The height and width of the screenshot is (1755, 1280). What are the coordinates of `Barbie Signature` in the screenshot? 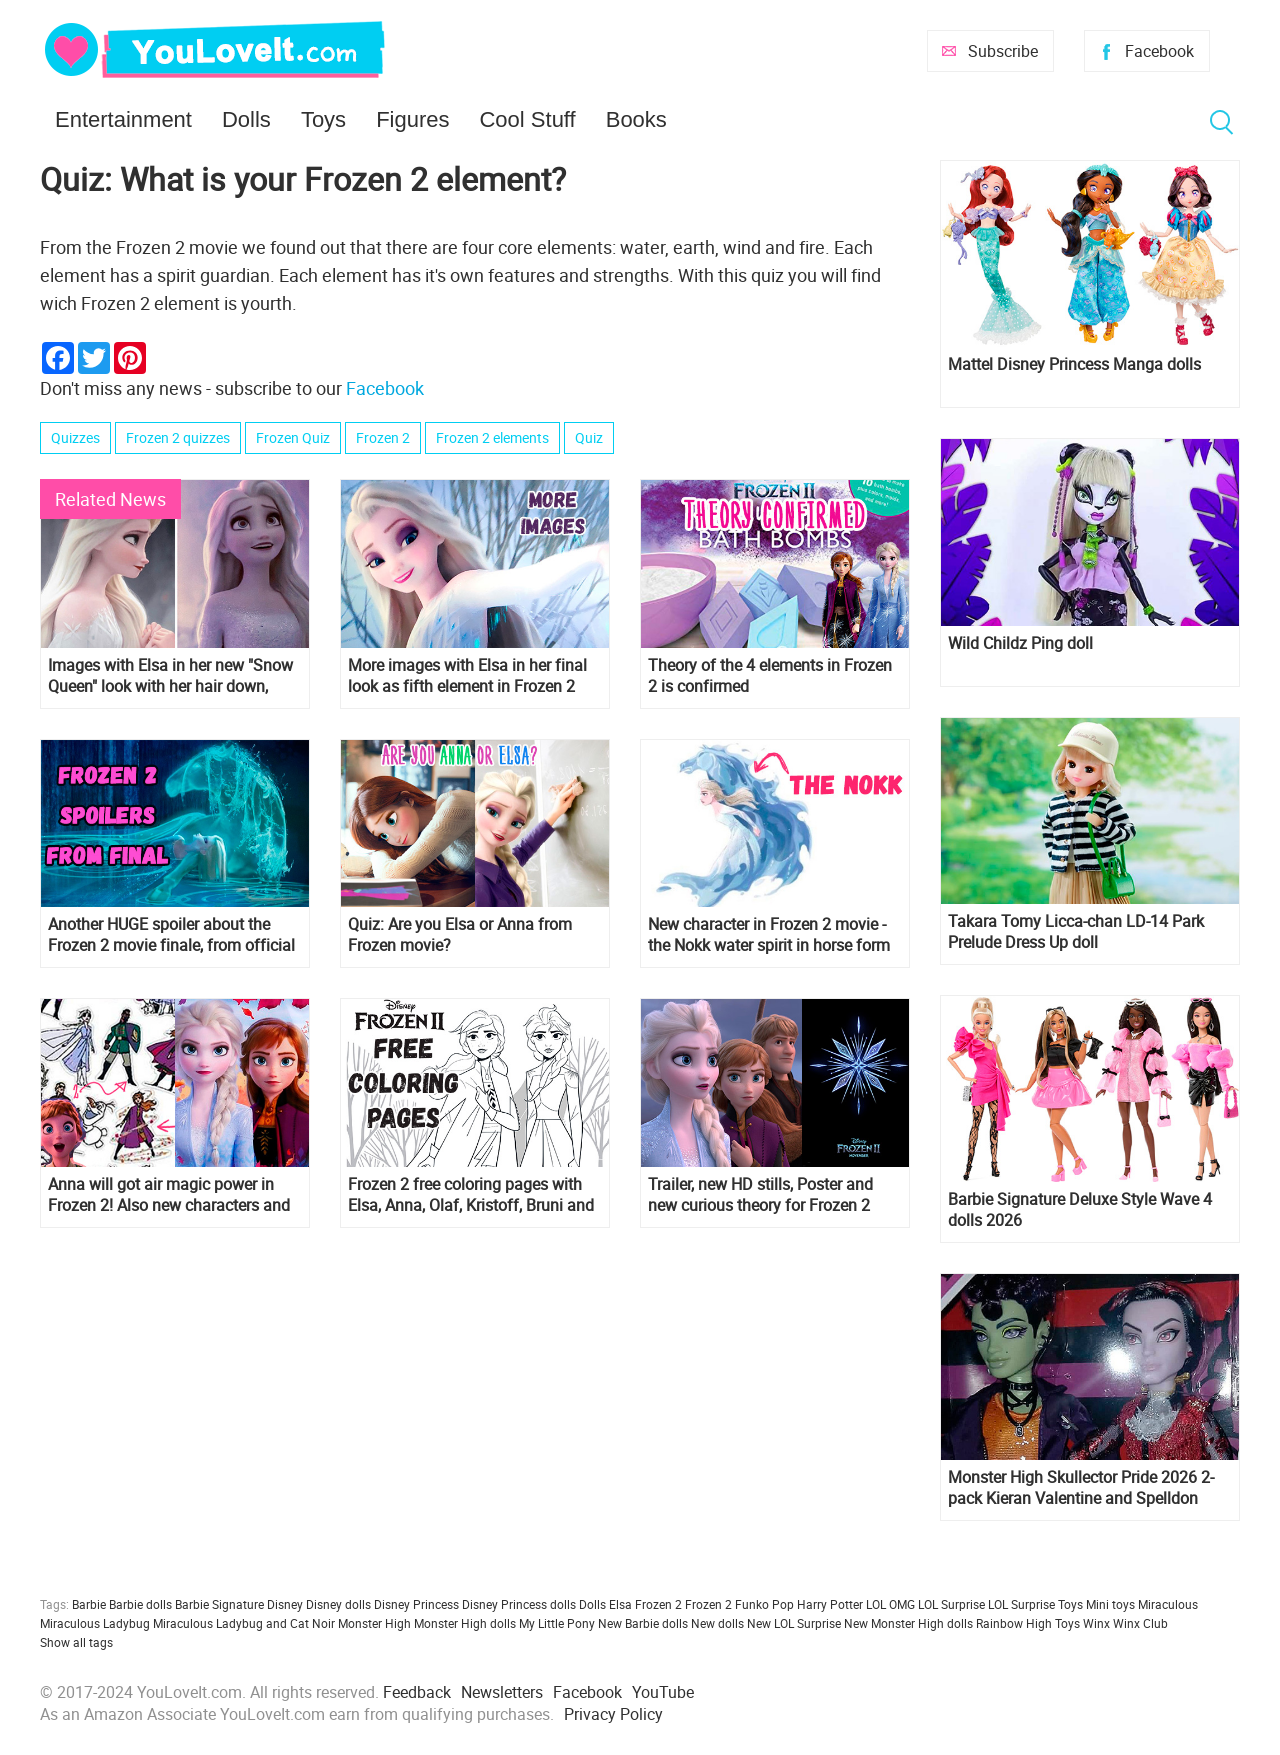 It's located at (219, 1604).